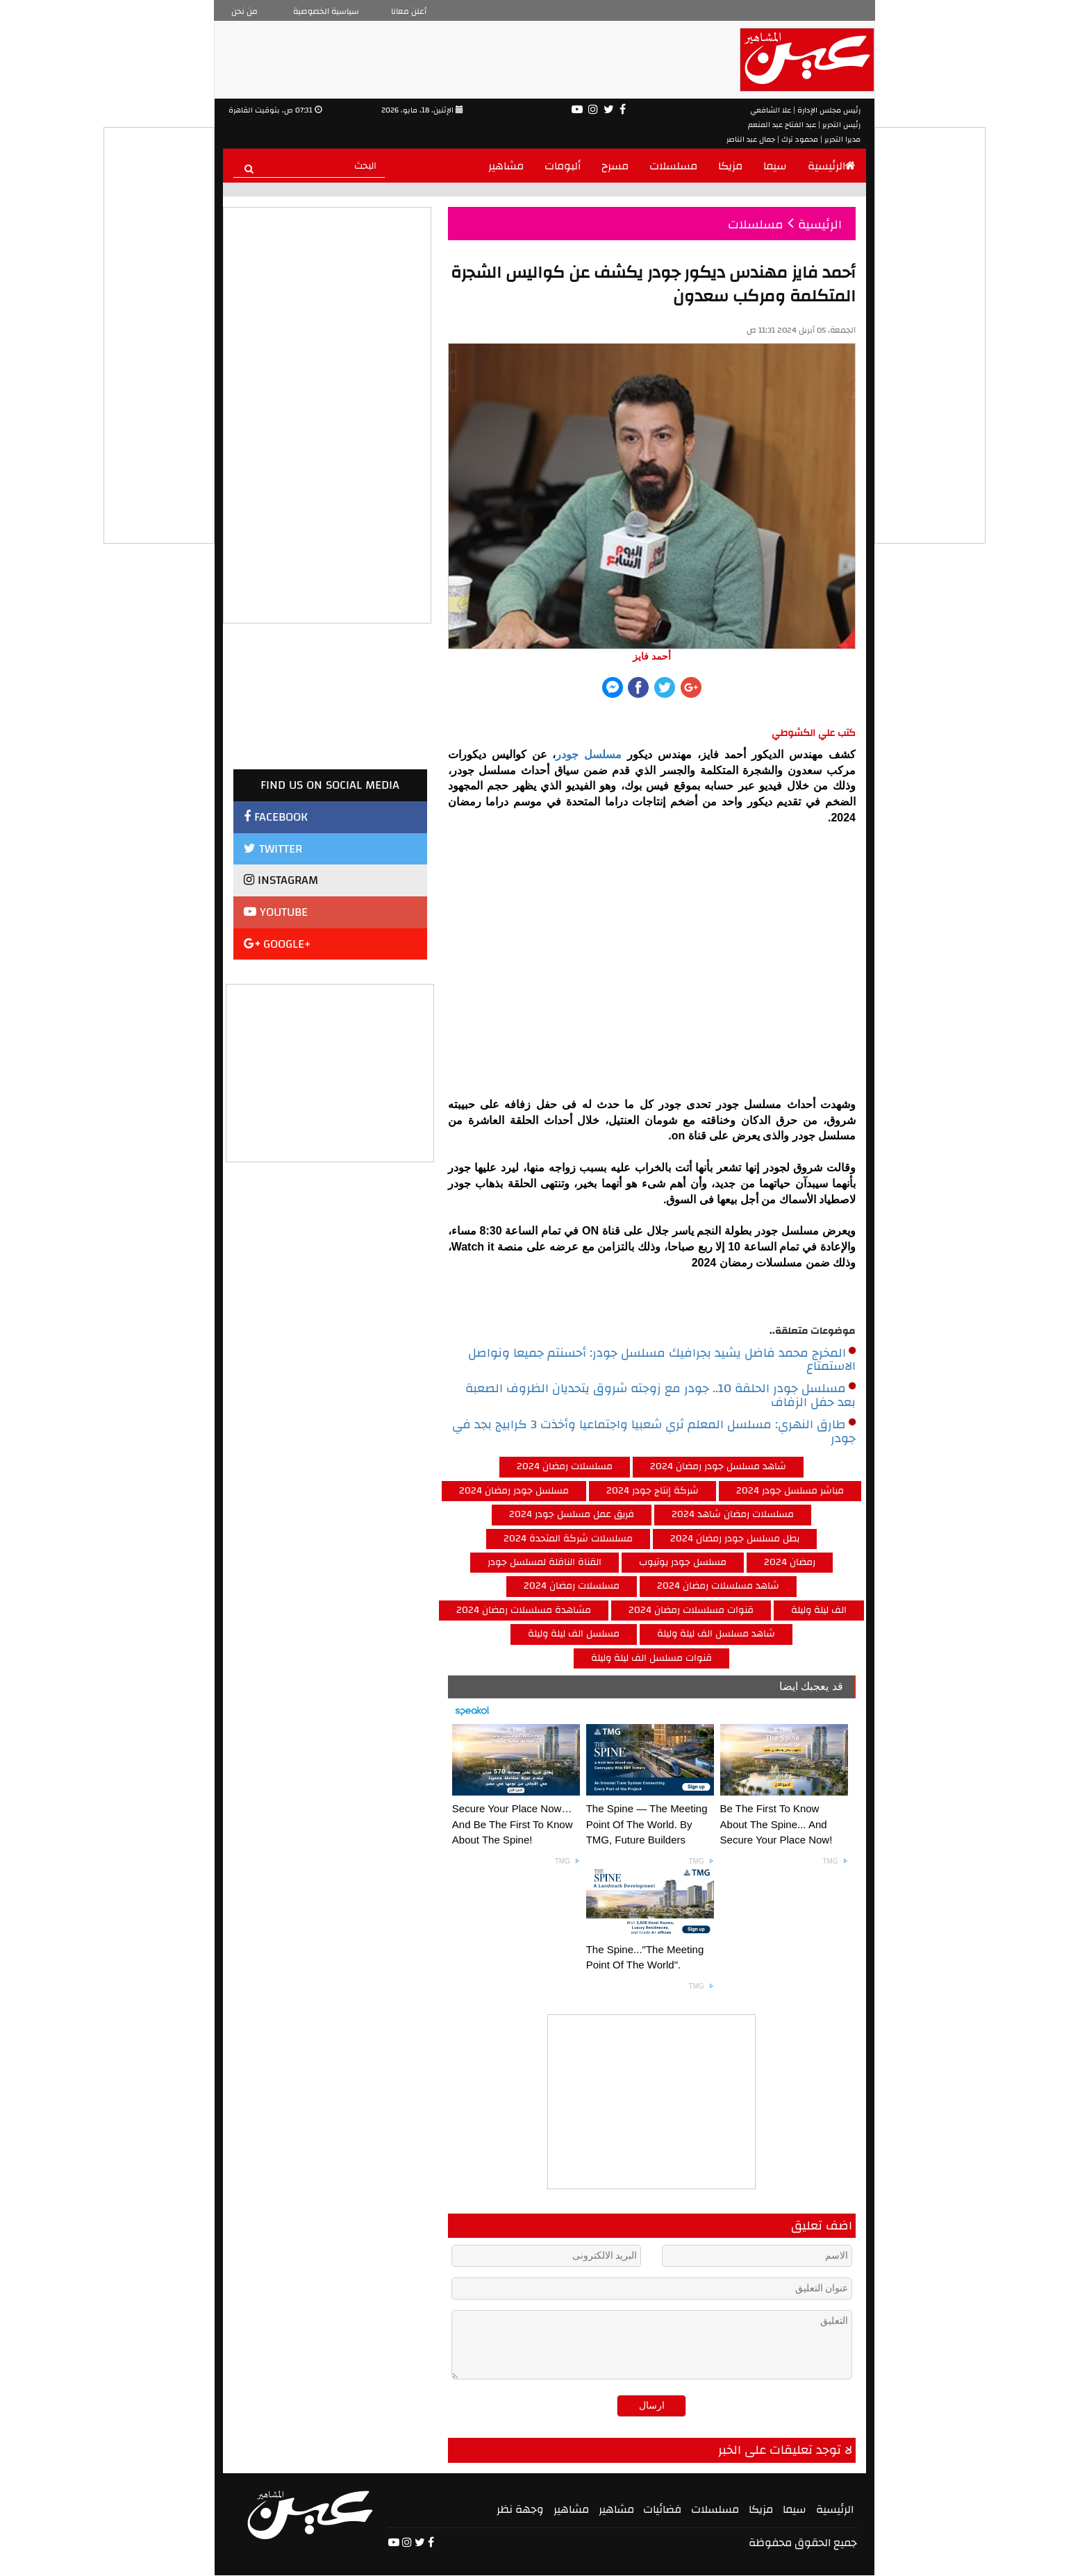 This screenshot has height=2576, width=1089. Describe the element at coordinates (568, 1539) in the screenshot. I see `مسلسلات شركة المتحدة 2024` at that location.